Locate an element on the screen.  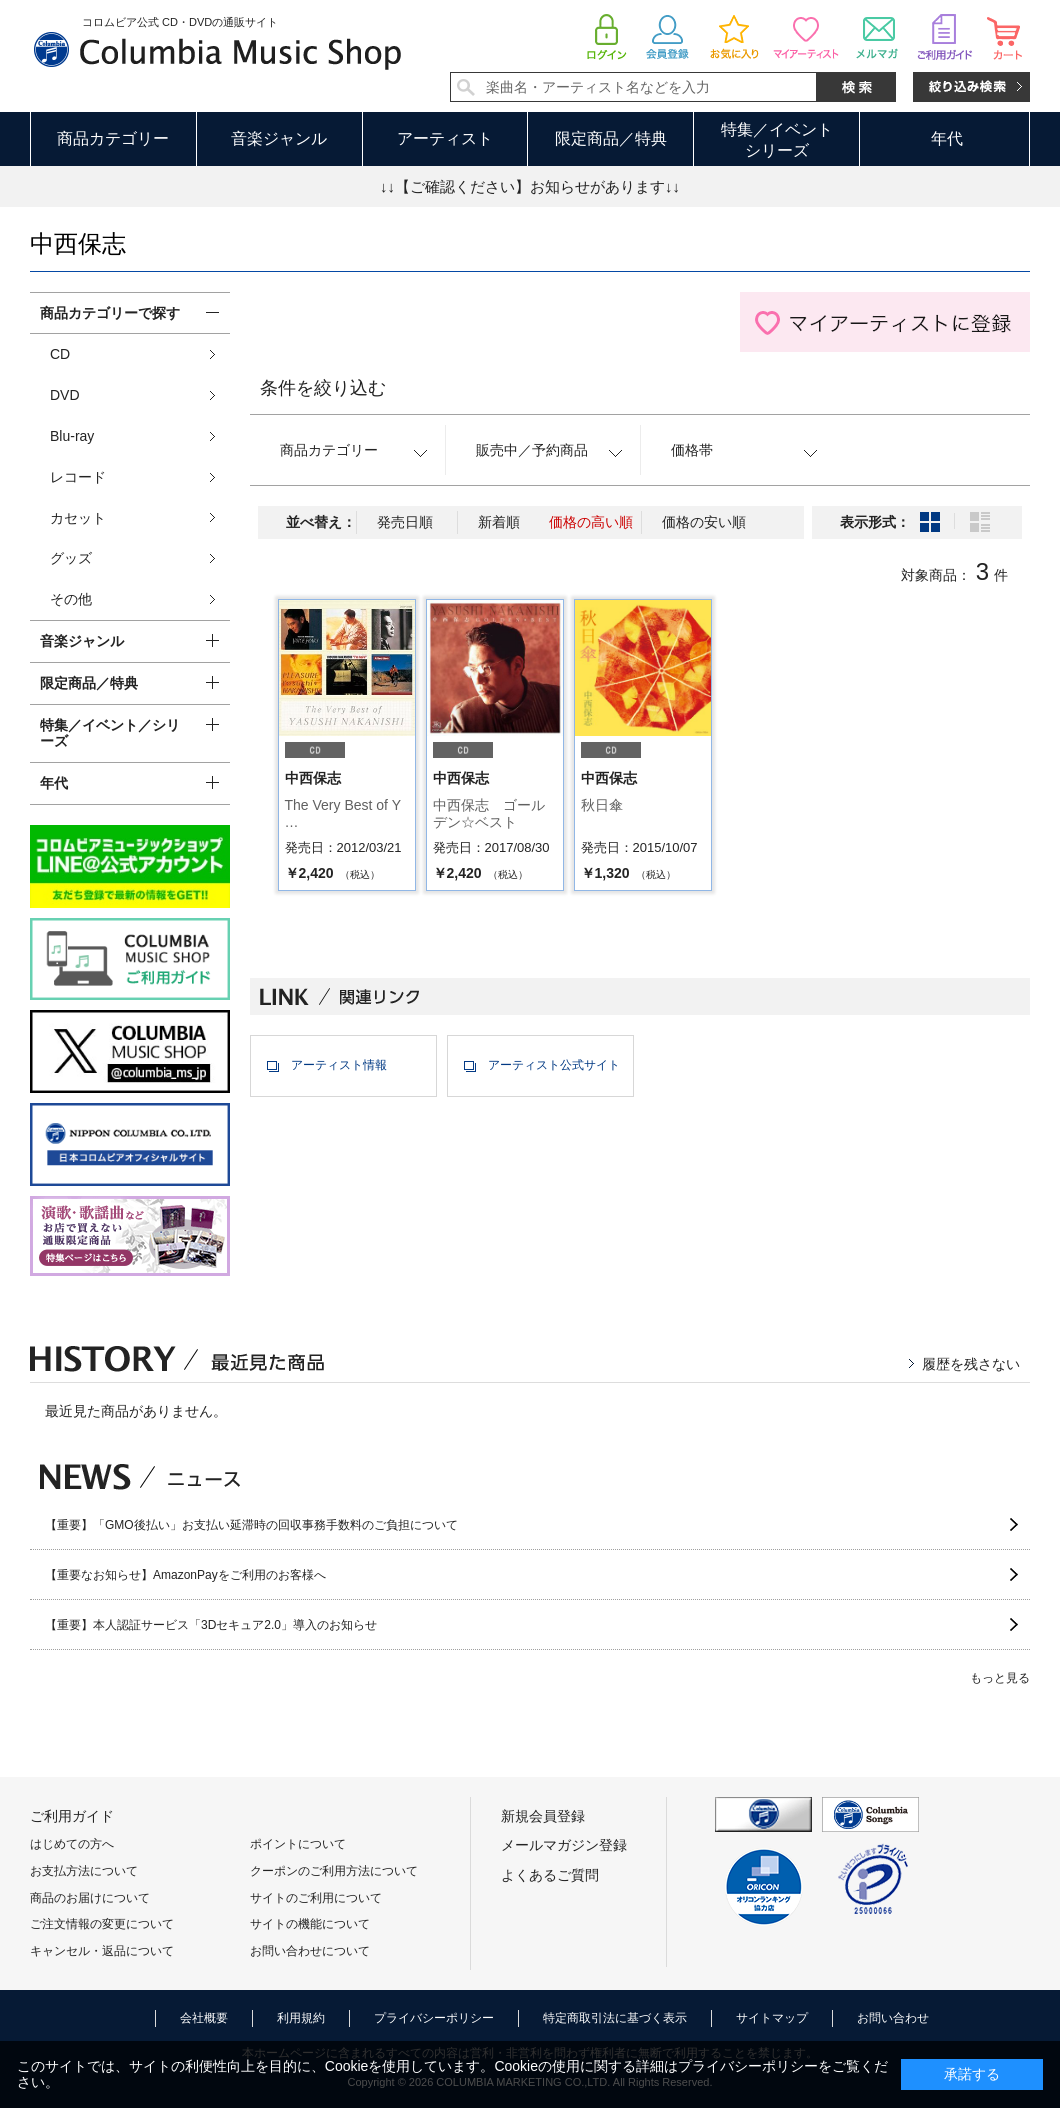
発売日順 is located at coordinates (405, 522).